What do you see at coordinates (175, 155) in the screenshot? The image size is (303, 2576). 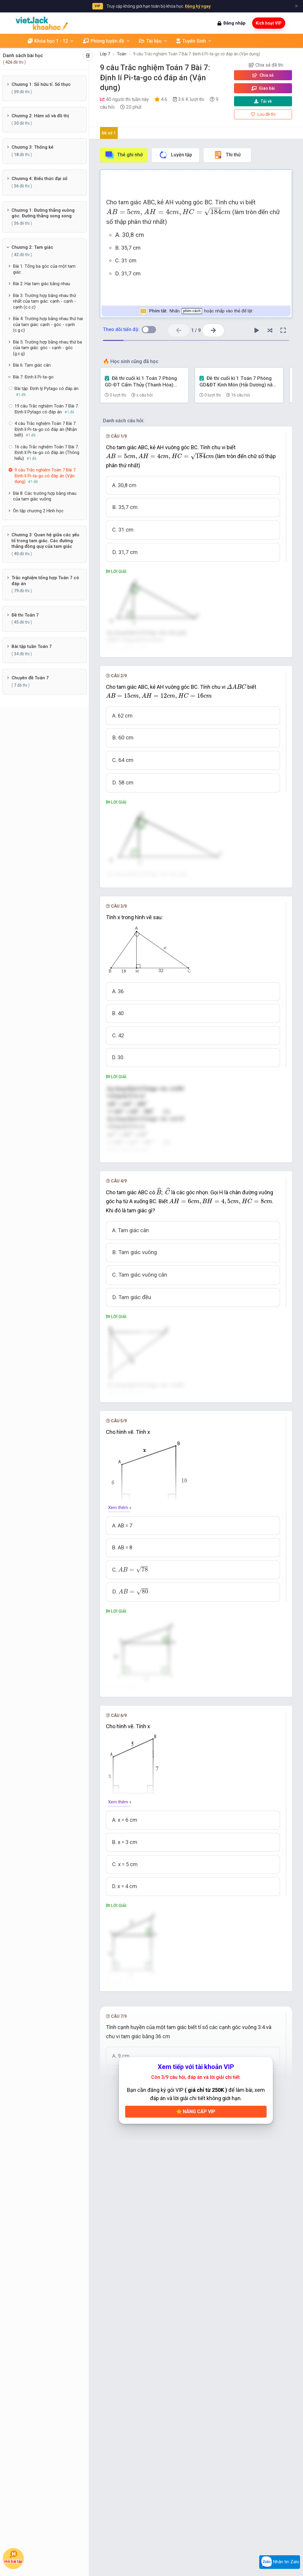 I see `Luyện tập` at bounding box center [175, 155].